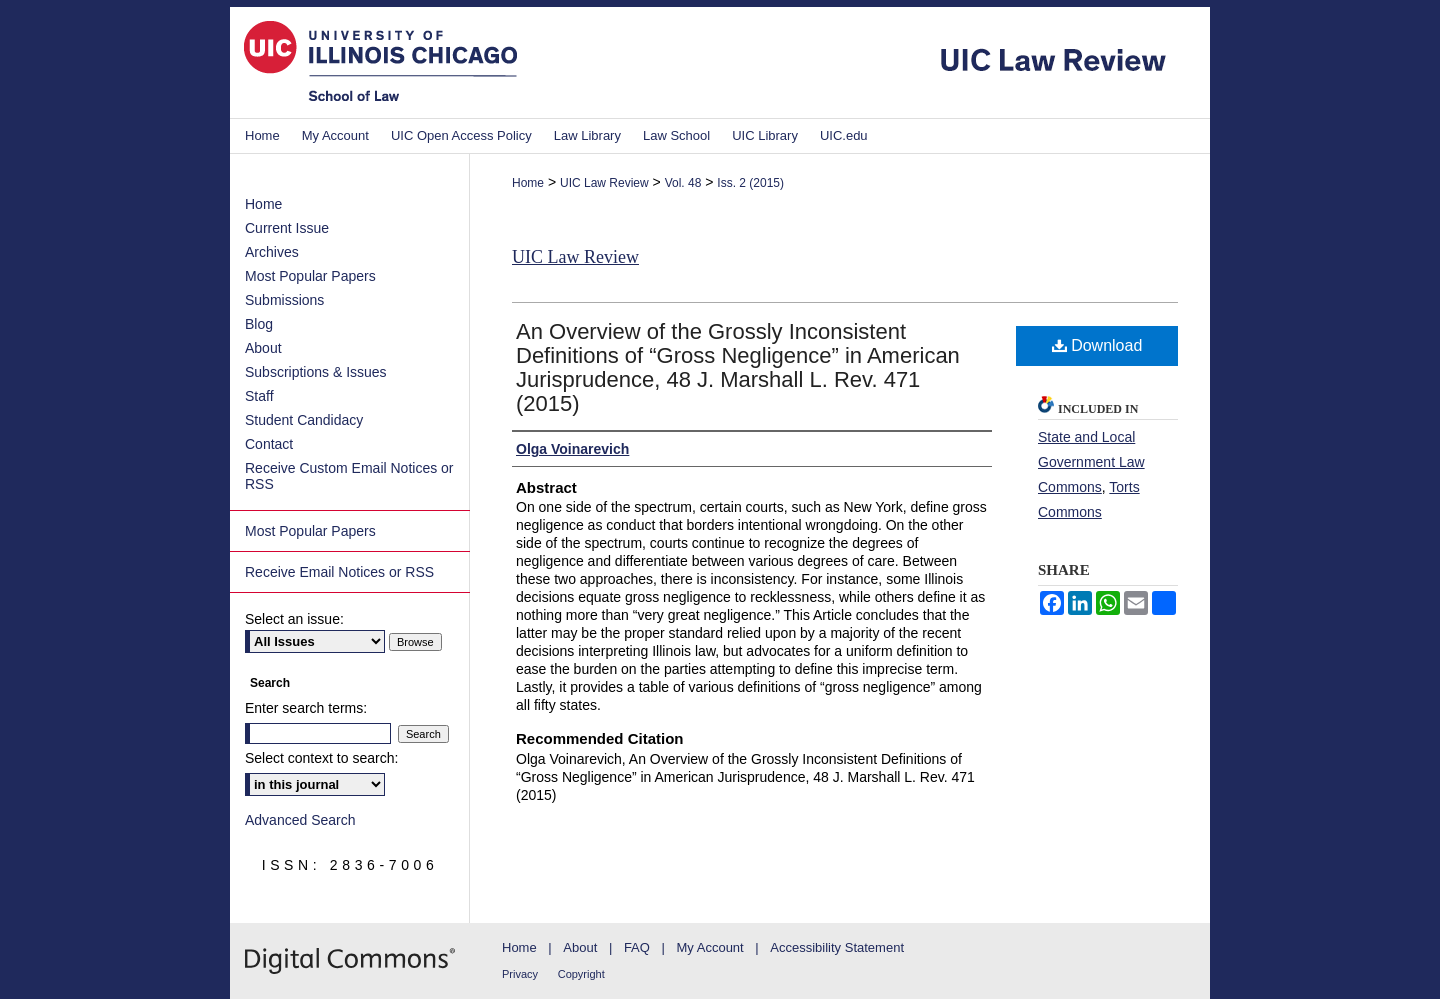 The height and width of the screenshot is (999, 1440). Describe the element at coordinates (310, 276) in the screenshot. I see `Most Popular Papers` at that location.